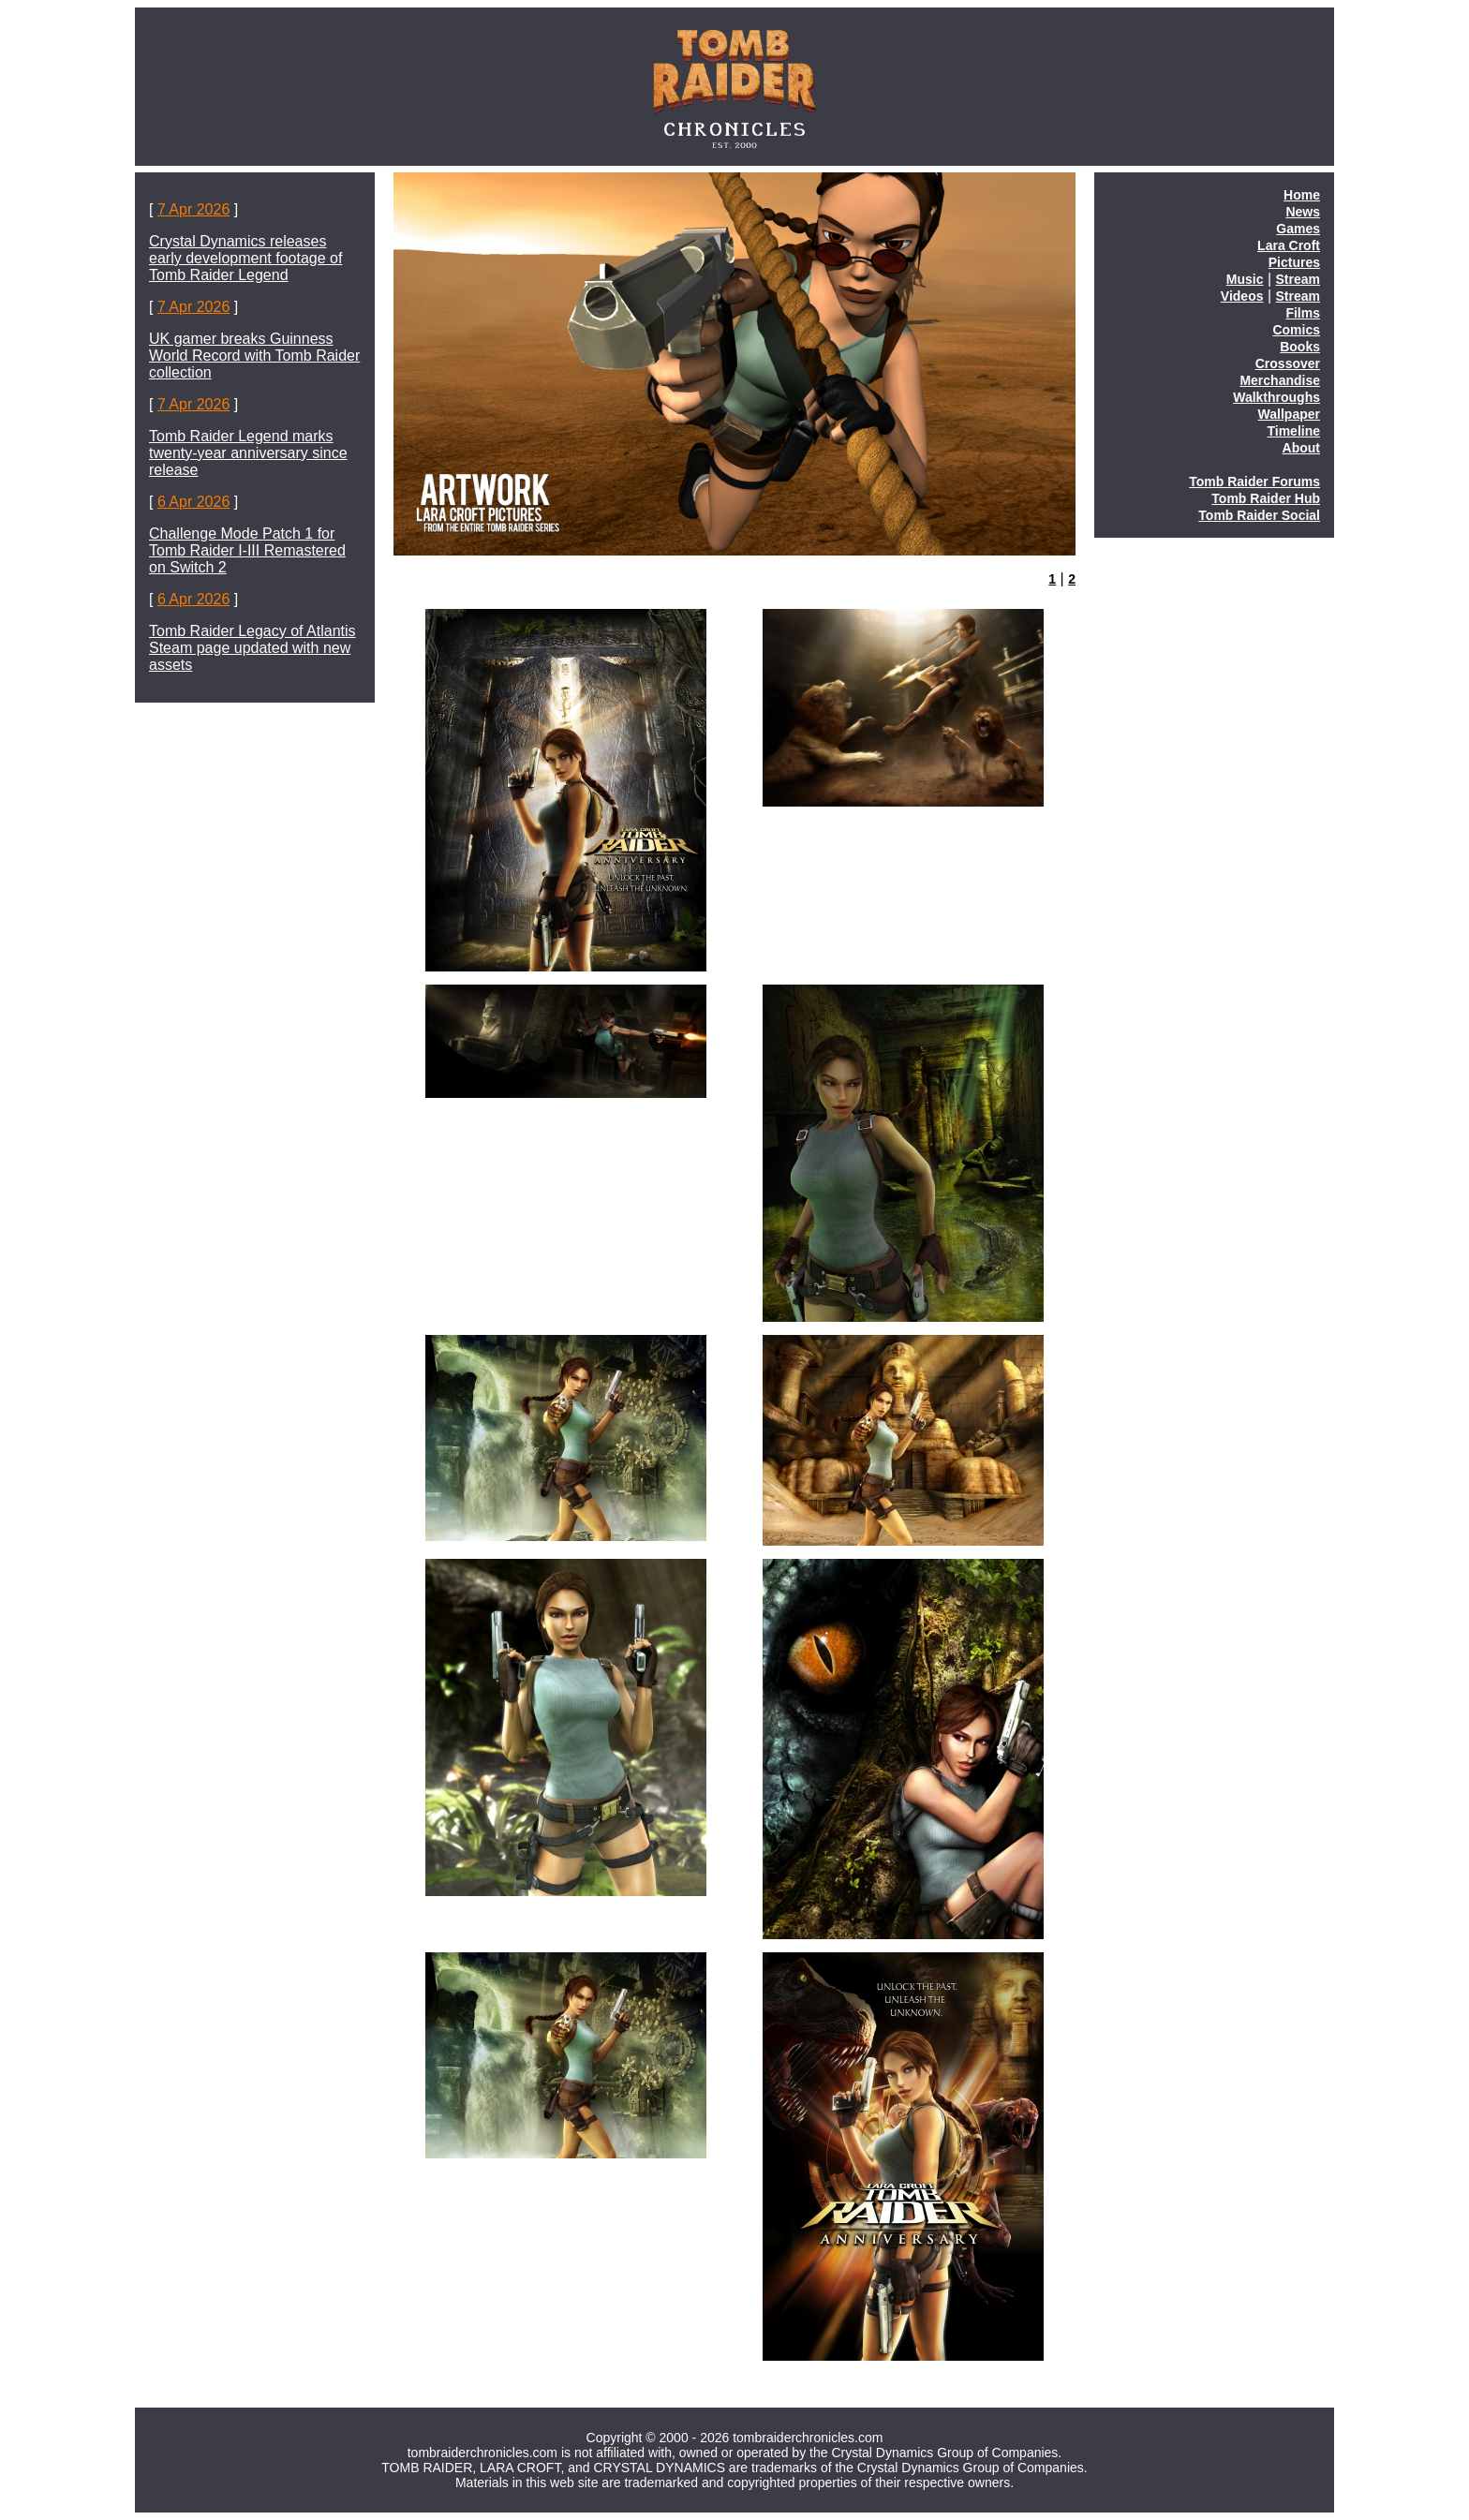  Describe the element at coordinates (193, 502) in the screenshot. I see `6 Apr 2026` at that location.